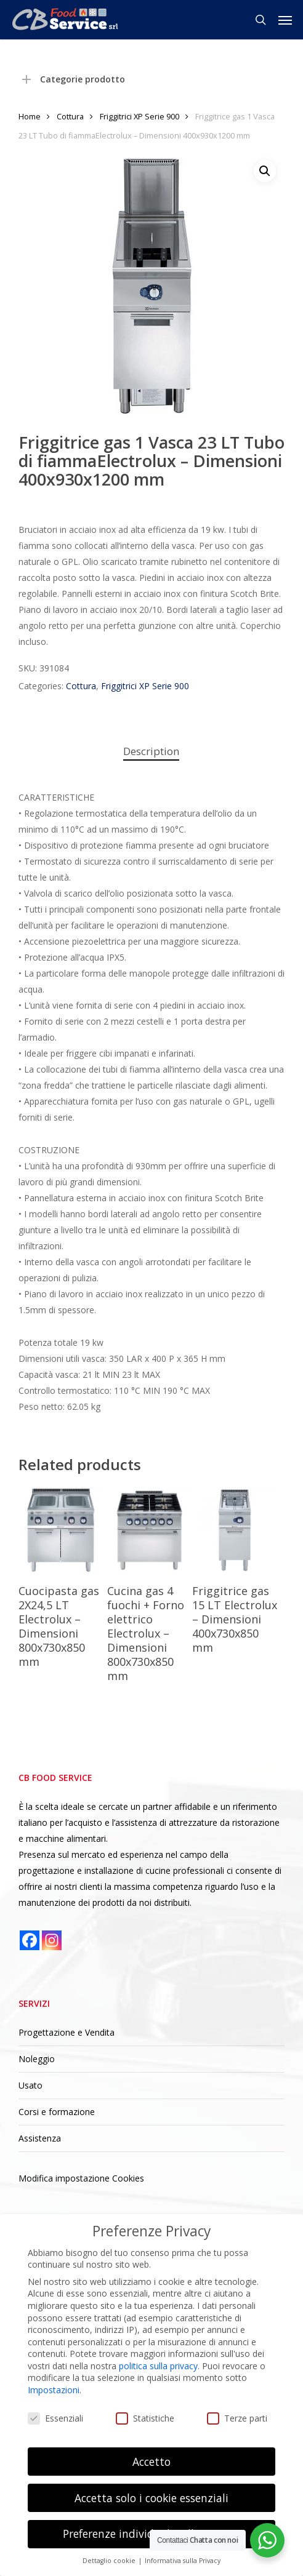  I want to click on politica sulla privacy, so click(158, 2366).